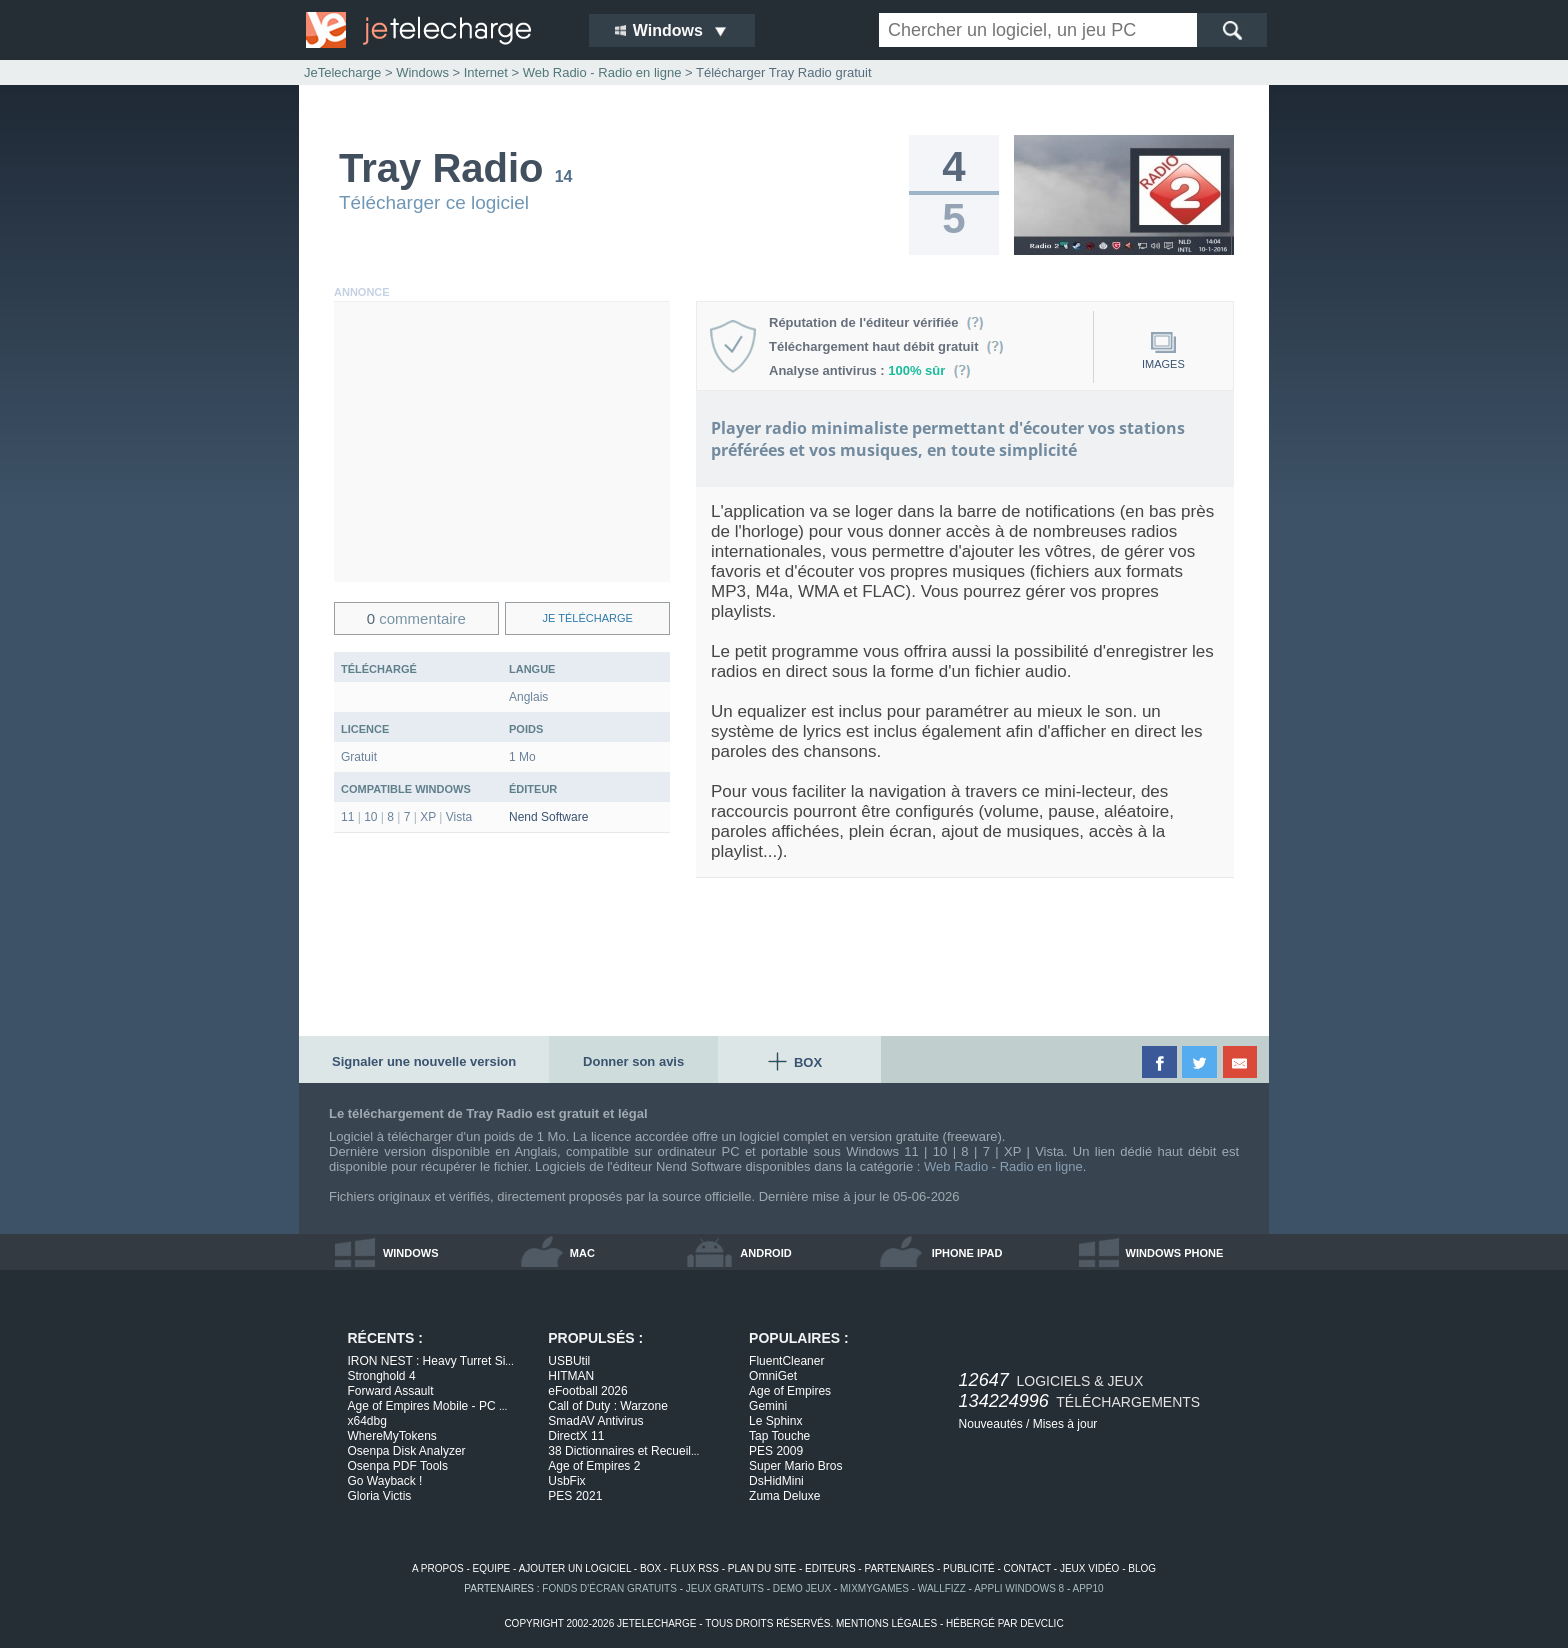 Image resolution: width=1568 pixels, height=1648 pixels. What do you see at coordinates (595, 1421) in the screenshot?
I see `SmadAV Antivirus` at bounding box center [595, 1421].